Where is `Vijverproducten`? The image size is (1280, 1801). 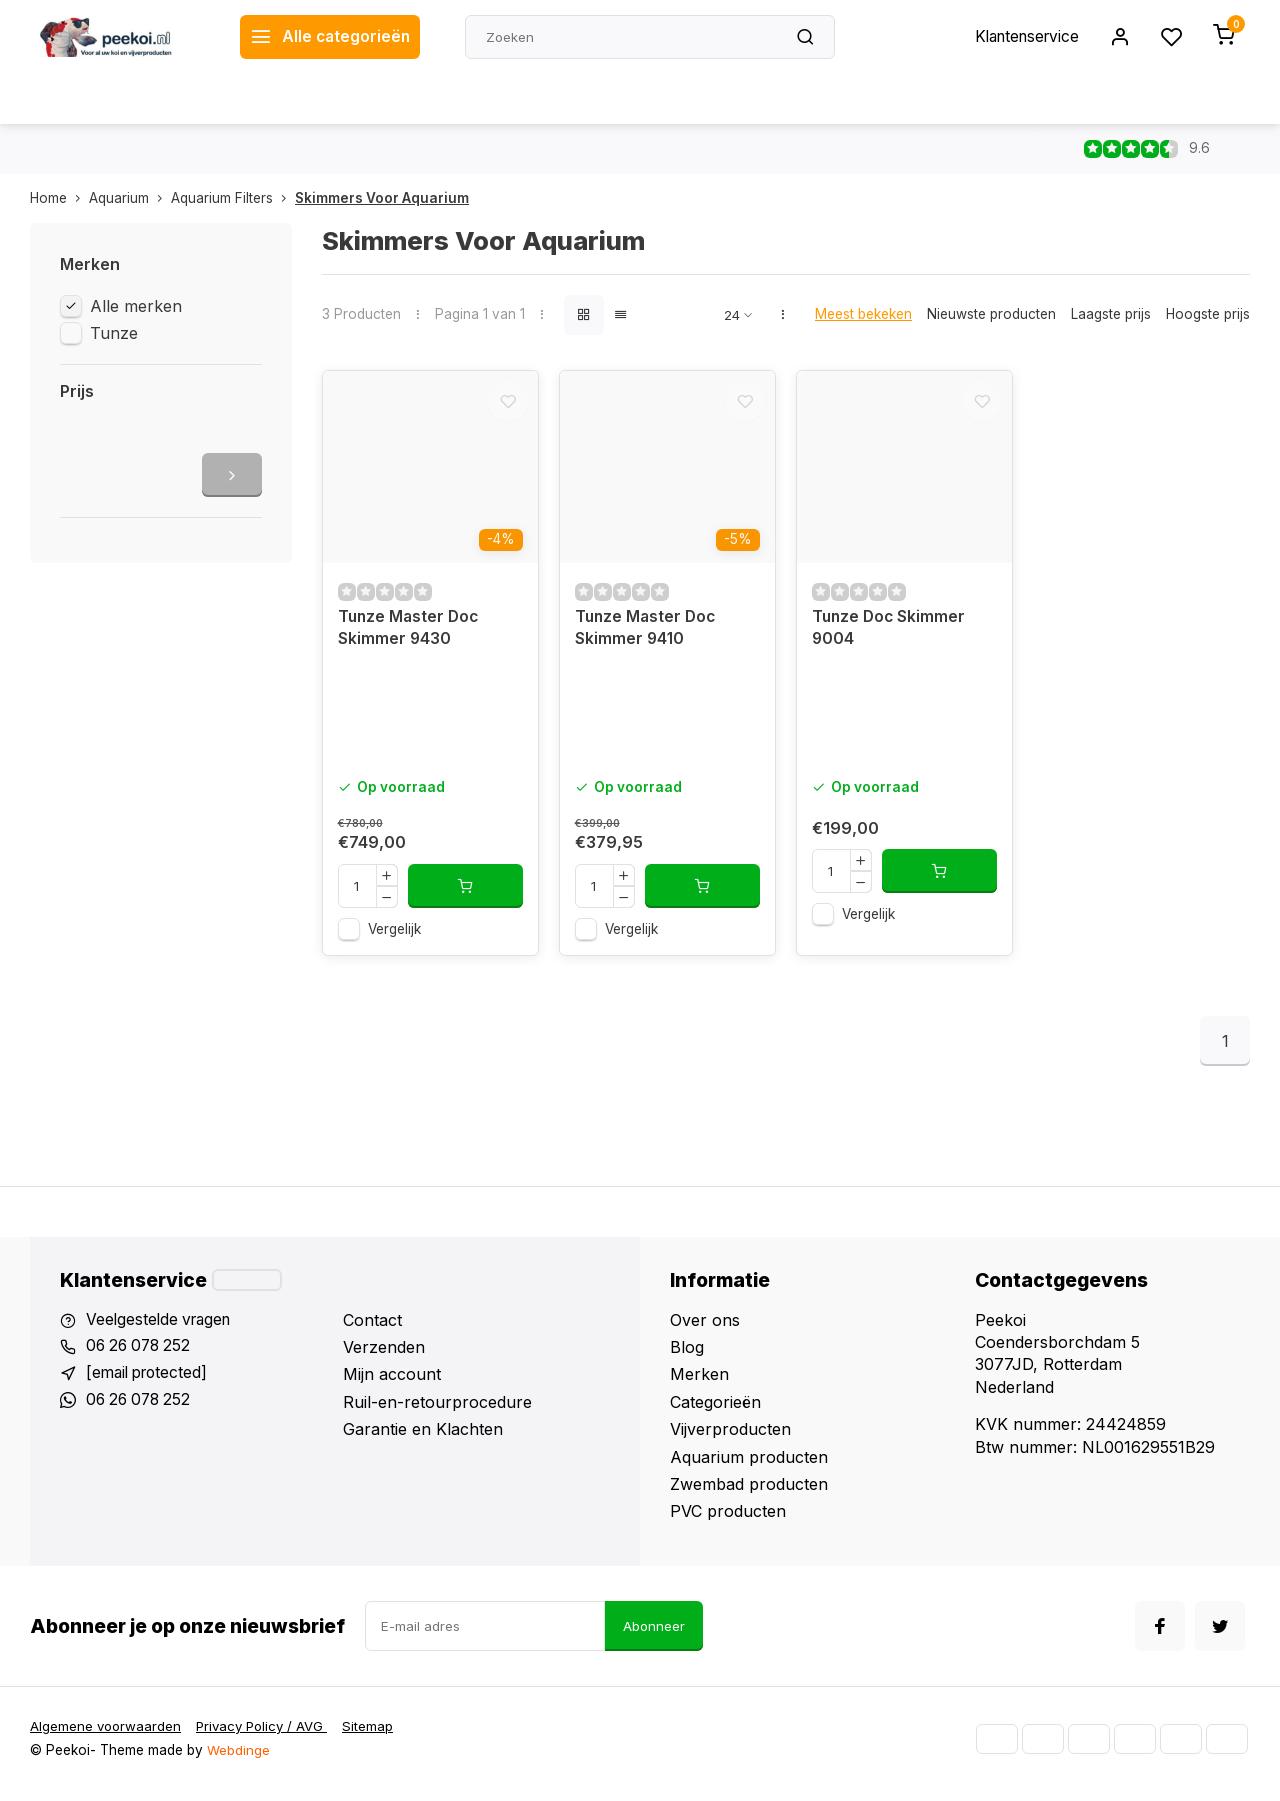
Vijverproducten is located at coordinates (730, 1437).